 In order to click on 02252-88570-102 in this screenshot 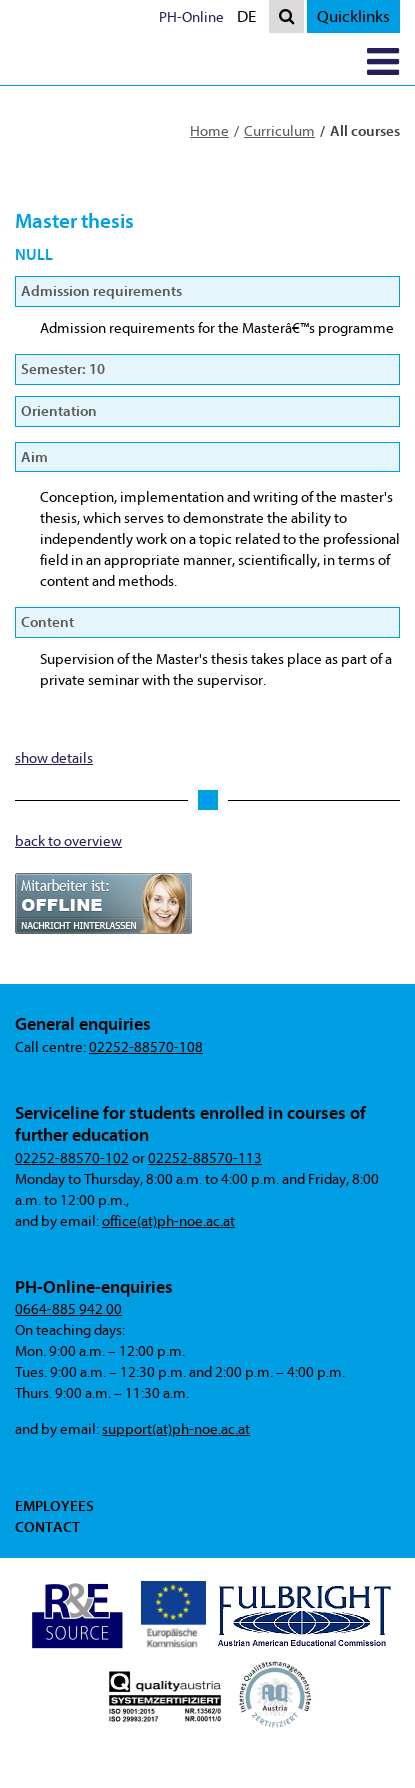, I will do `click(72, 1158)`.